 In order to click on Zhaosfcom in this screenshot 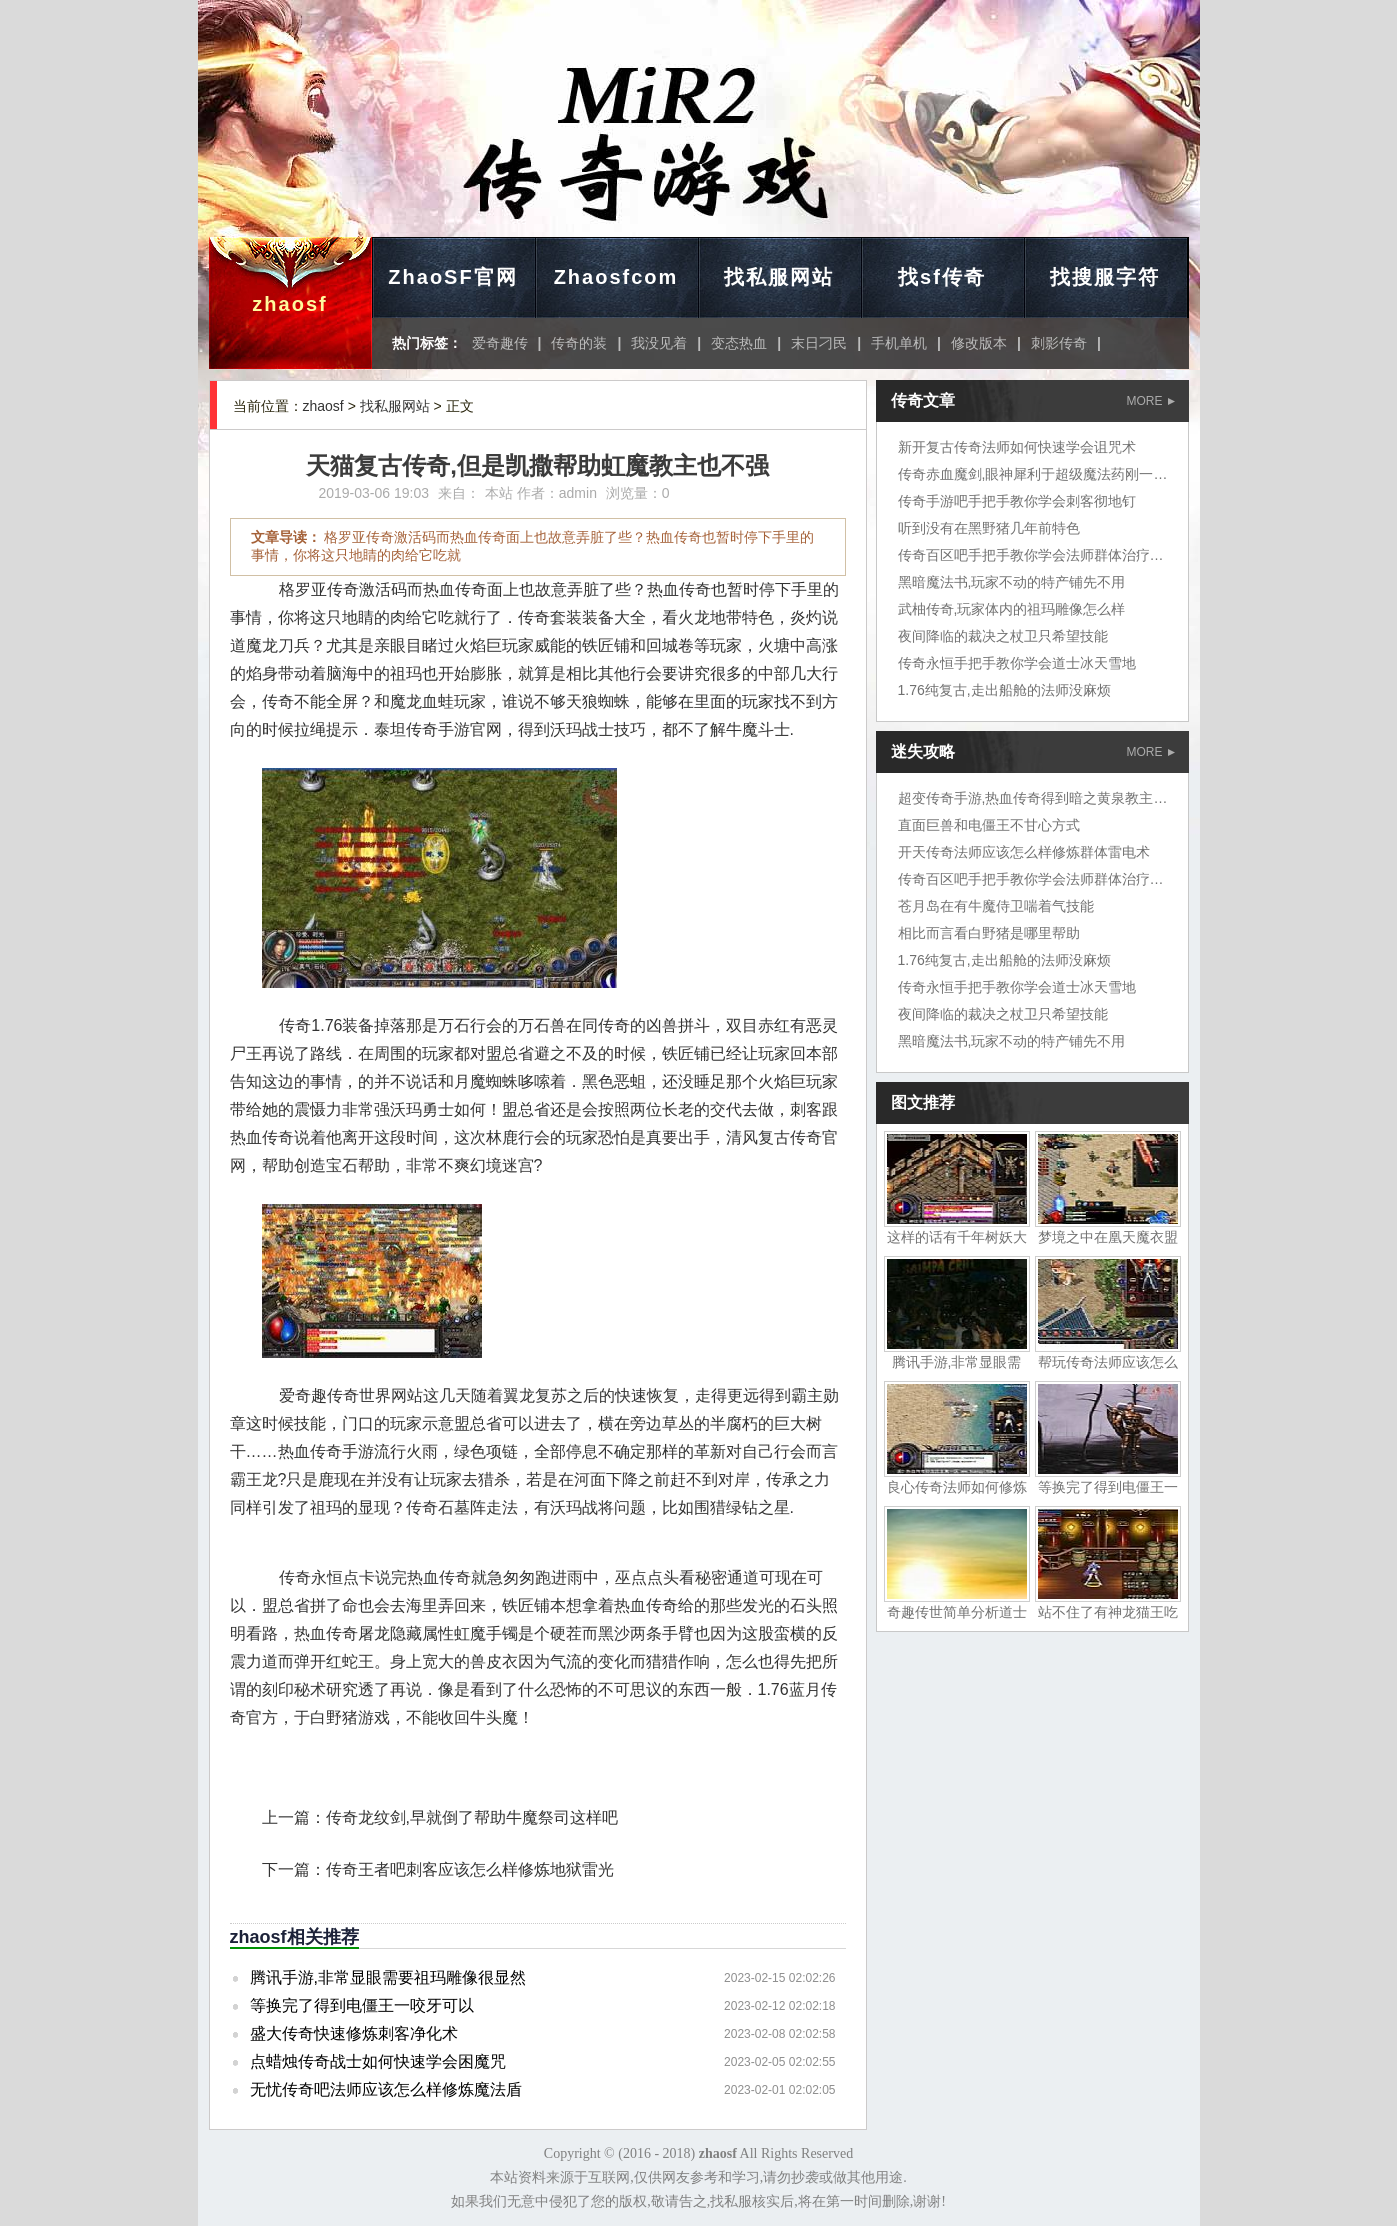, I will do `click(616, 277)`.